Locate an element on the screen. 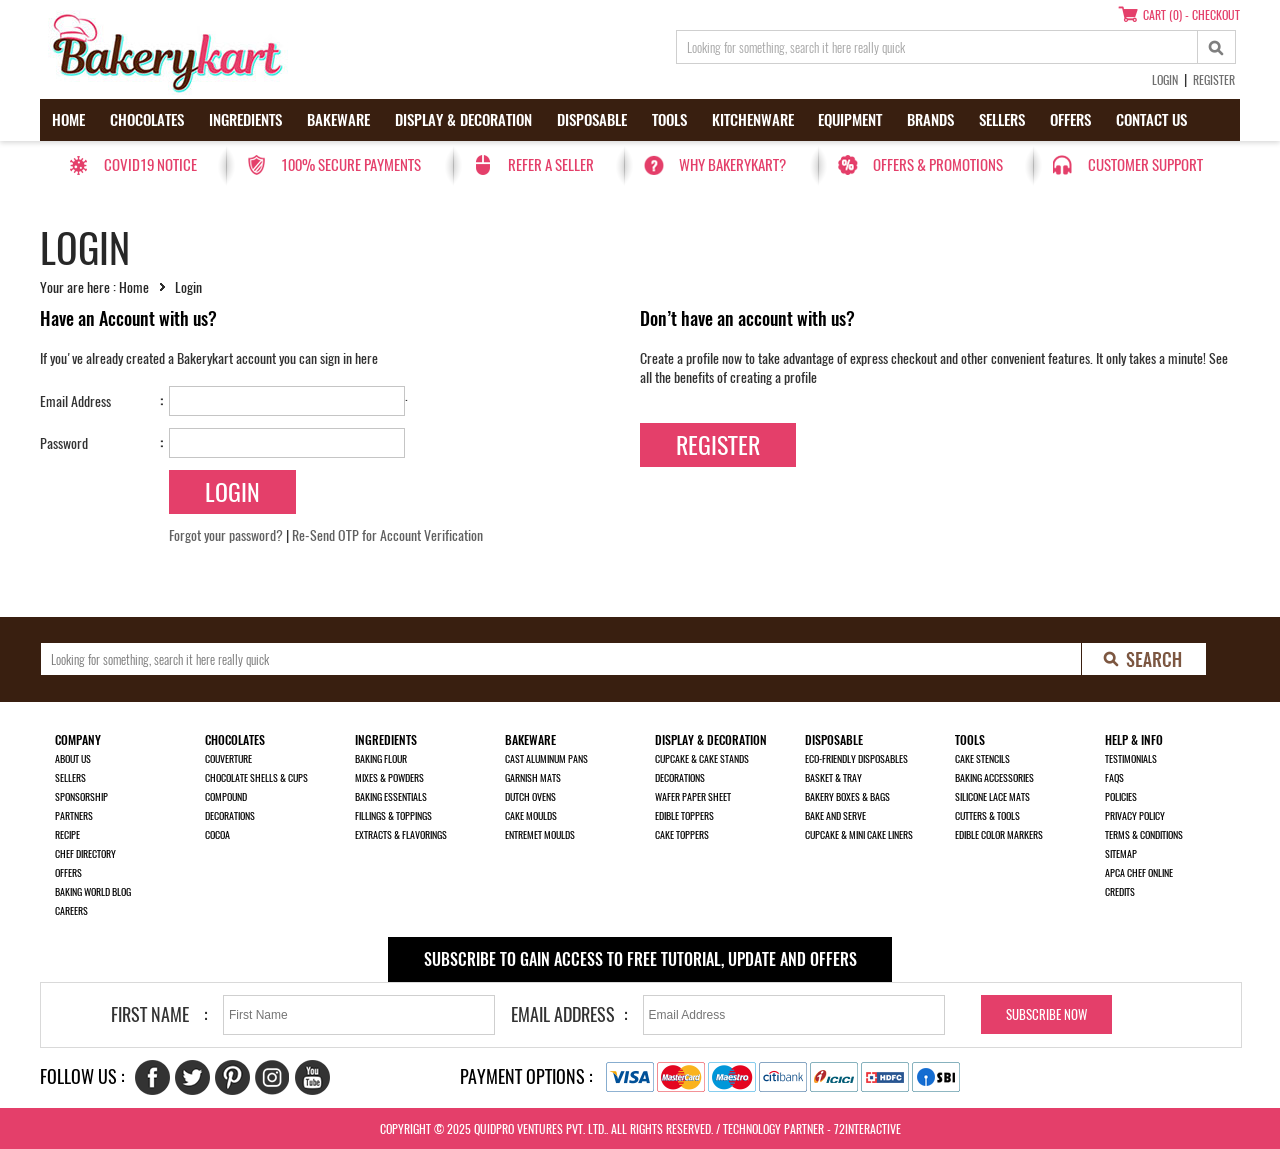 The width and height of the screenshot is (1280, 1149). Garnish Mats is located at coordinates (533, 778).